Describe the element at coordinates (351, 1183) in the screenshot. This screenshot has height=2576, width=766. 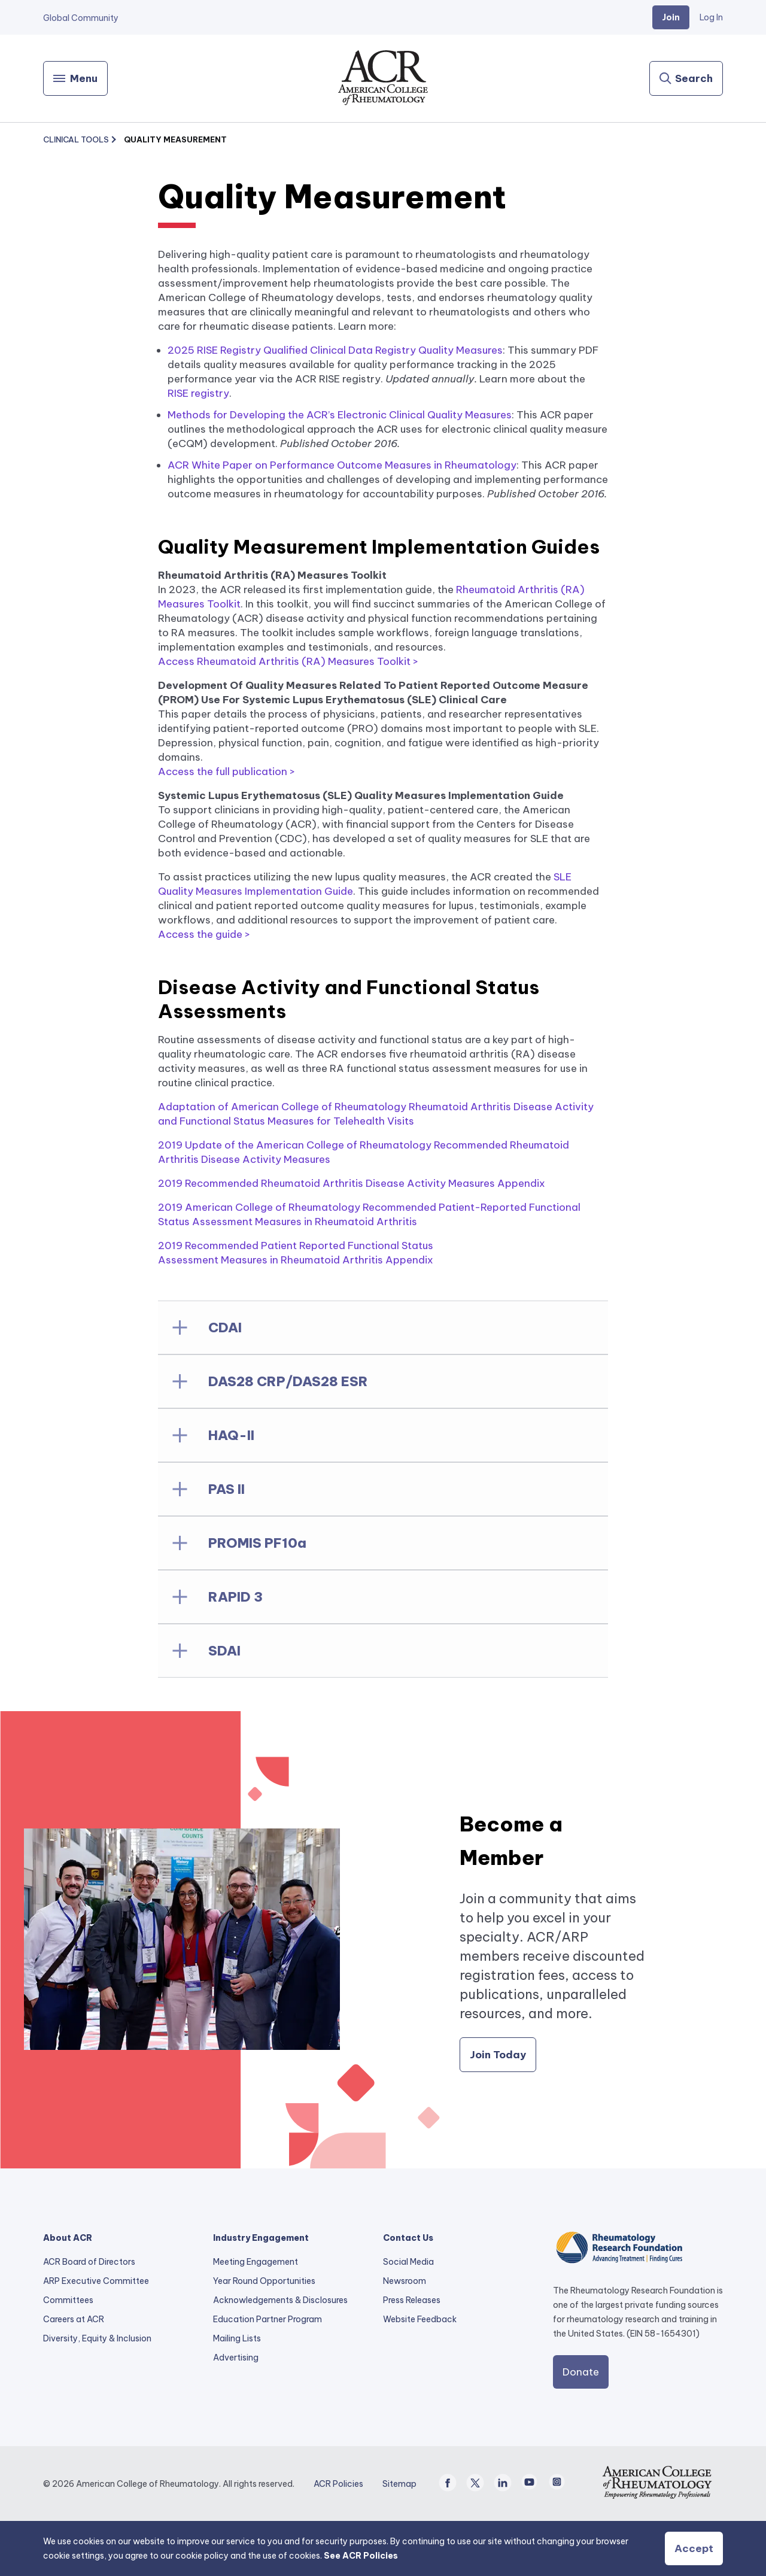
I see `2019 Recommended Rheumatoid Arthritis Disease Activity Measures Appendix` at that location.